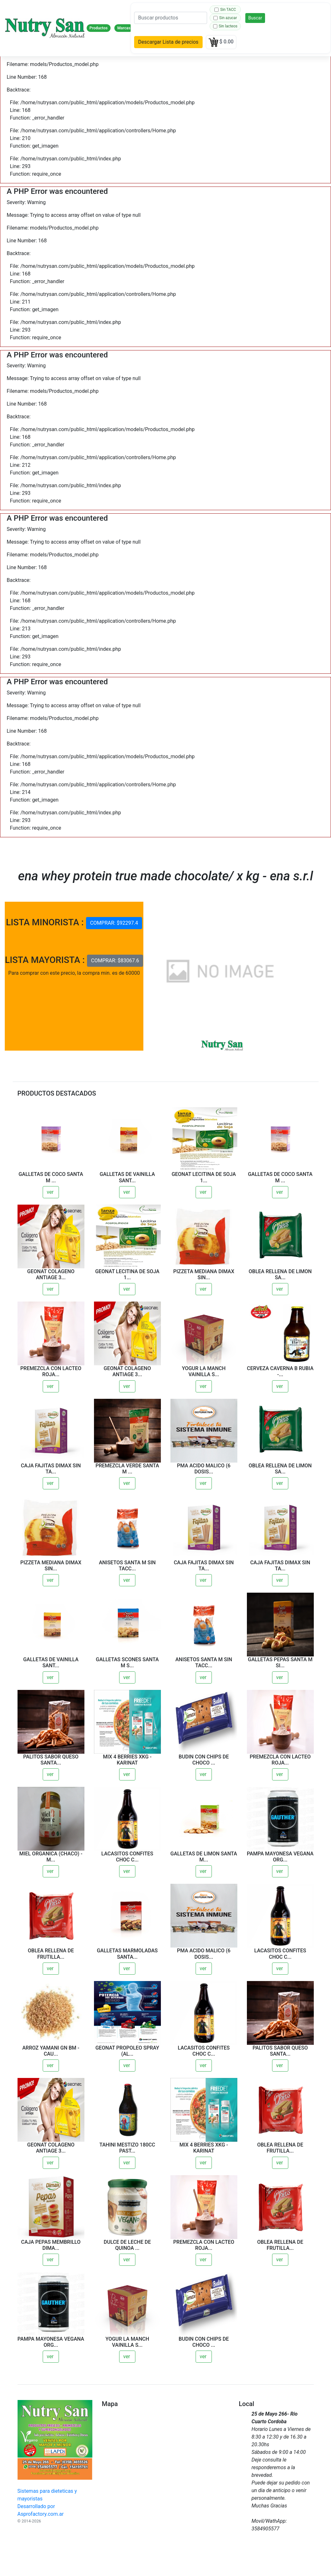 This screenshot has height=2576, width=331. What do you see at coordinates (170, 18) in the screenshot?
I see `[Search]` at bounding box center [170, 18].